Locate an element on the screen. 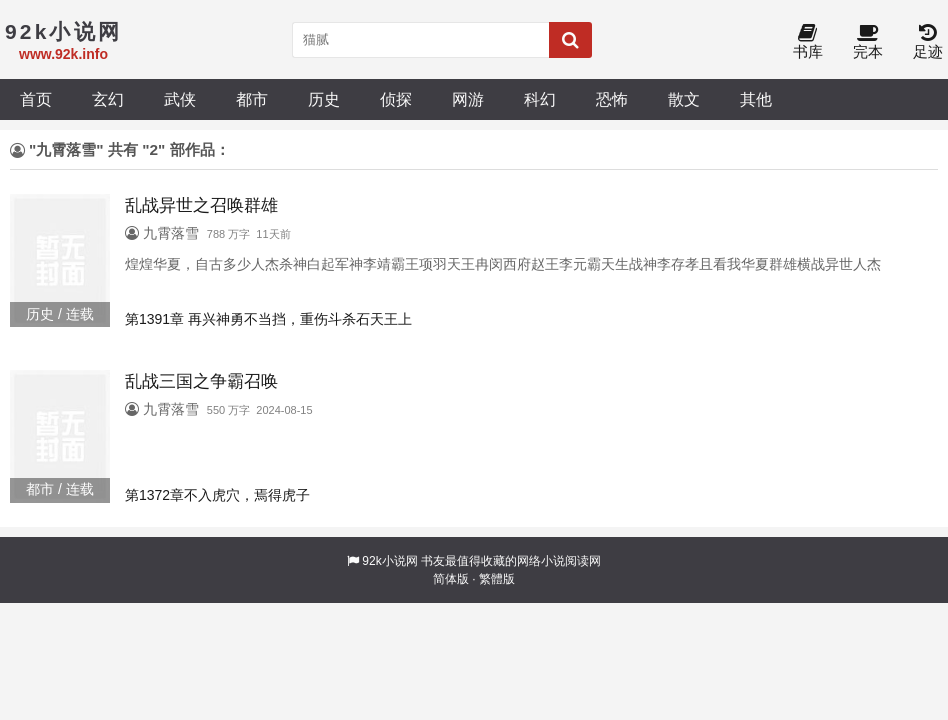  足迹 is located at coordinates (928, 42).